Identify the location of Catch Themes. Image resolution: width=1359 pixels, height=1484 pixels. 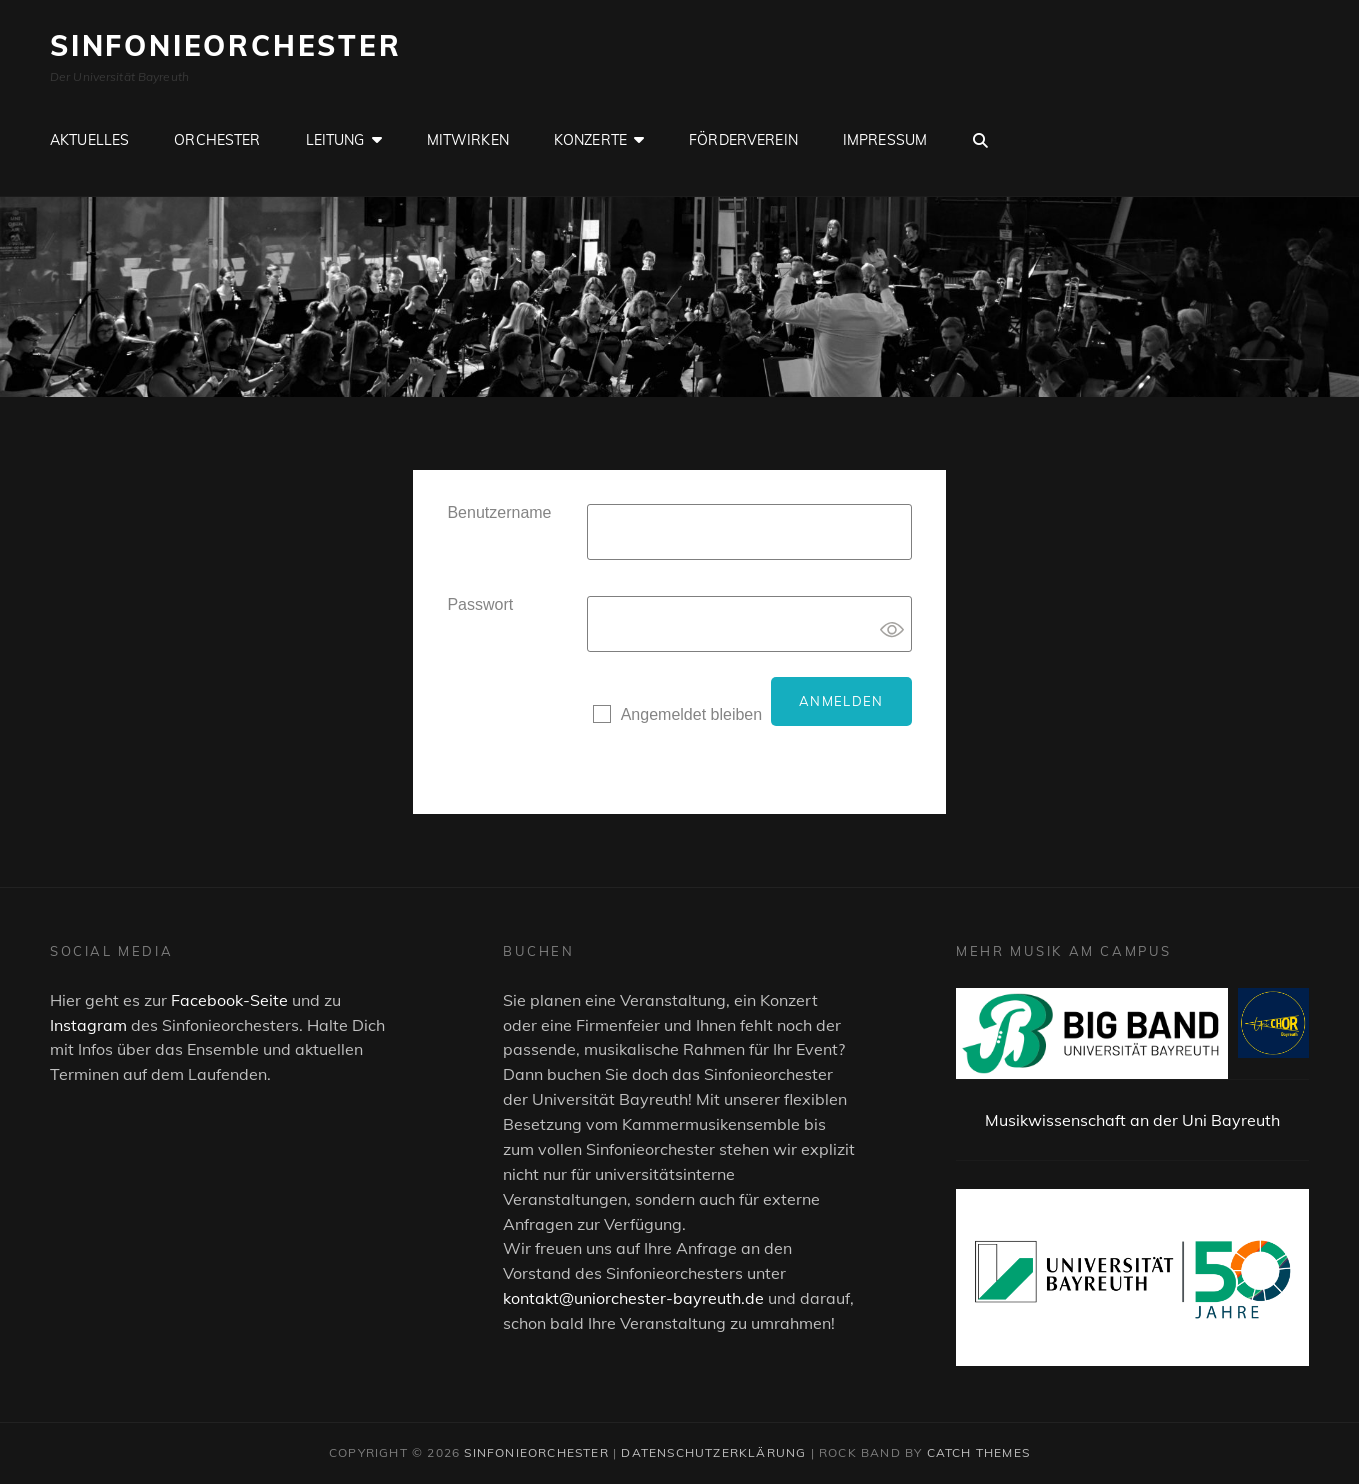
(978, 1452).